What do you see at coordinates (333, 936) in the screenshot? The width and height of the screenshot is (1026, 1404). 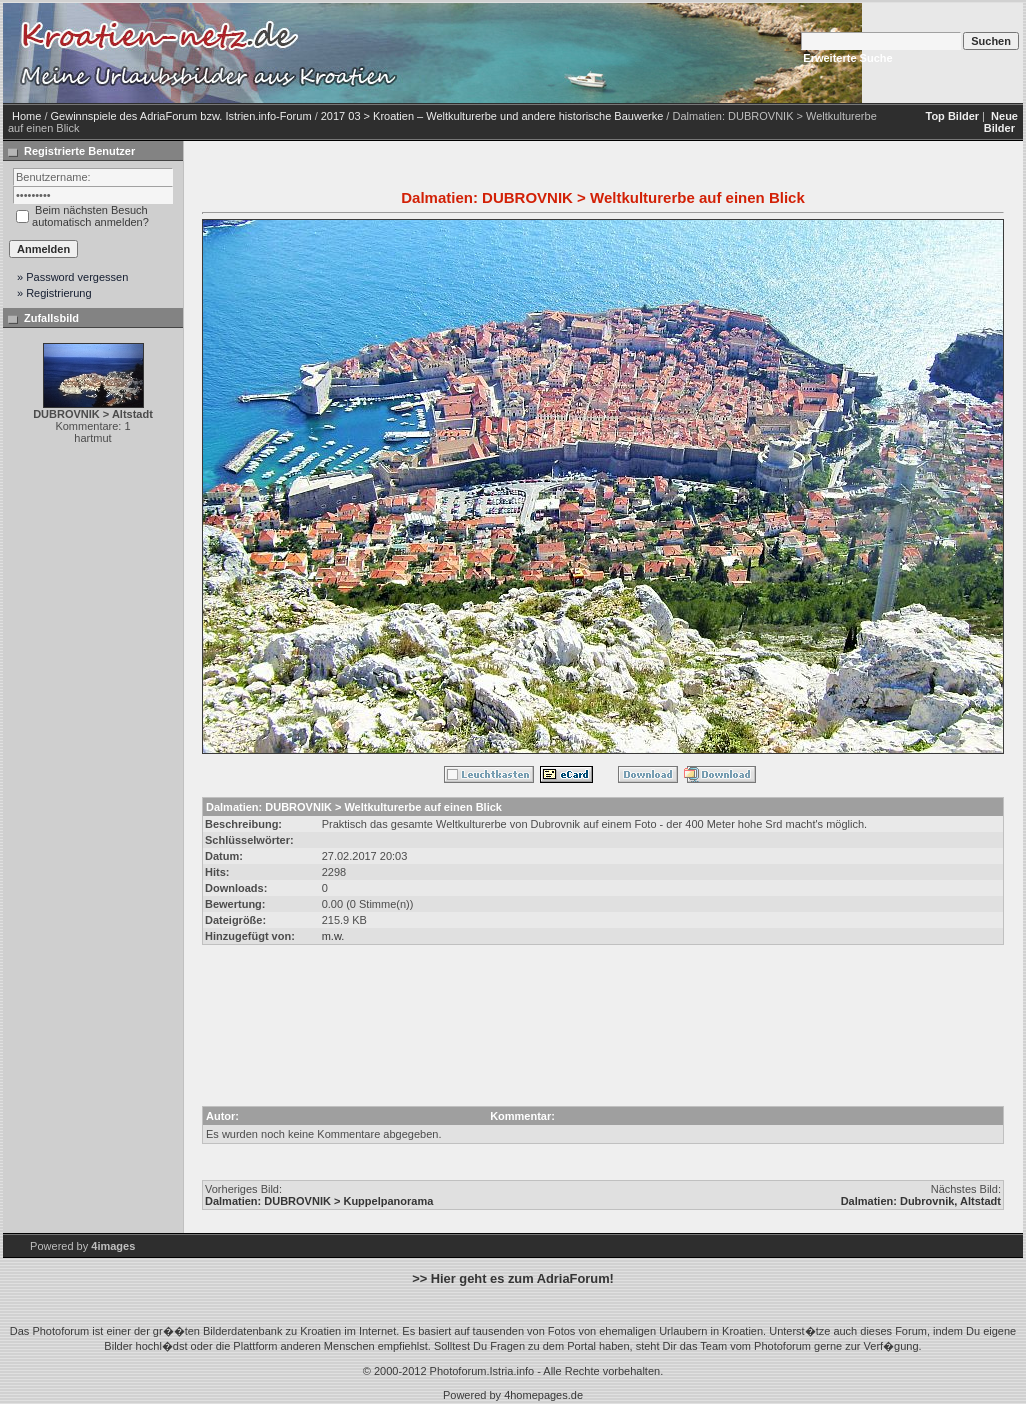 I see `m.w.` at bounding box center [333, 936].